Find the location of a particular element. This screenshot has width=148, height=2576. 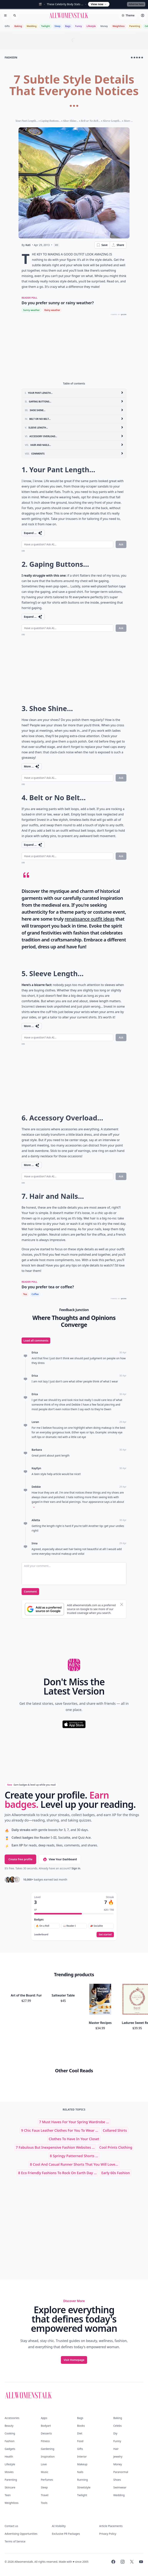

Get started is located at coordinates (105, 1934).